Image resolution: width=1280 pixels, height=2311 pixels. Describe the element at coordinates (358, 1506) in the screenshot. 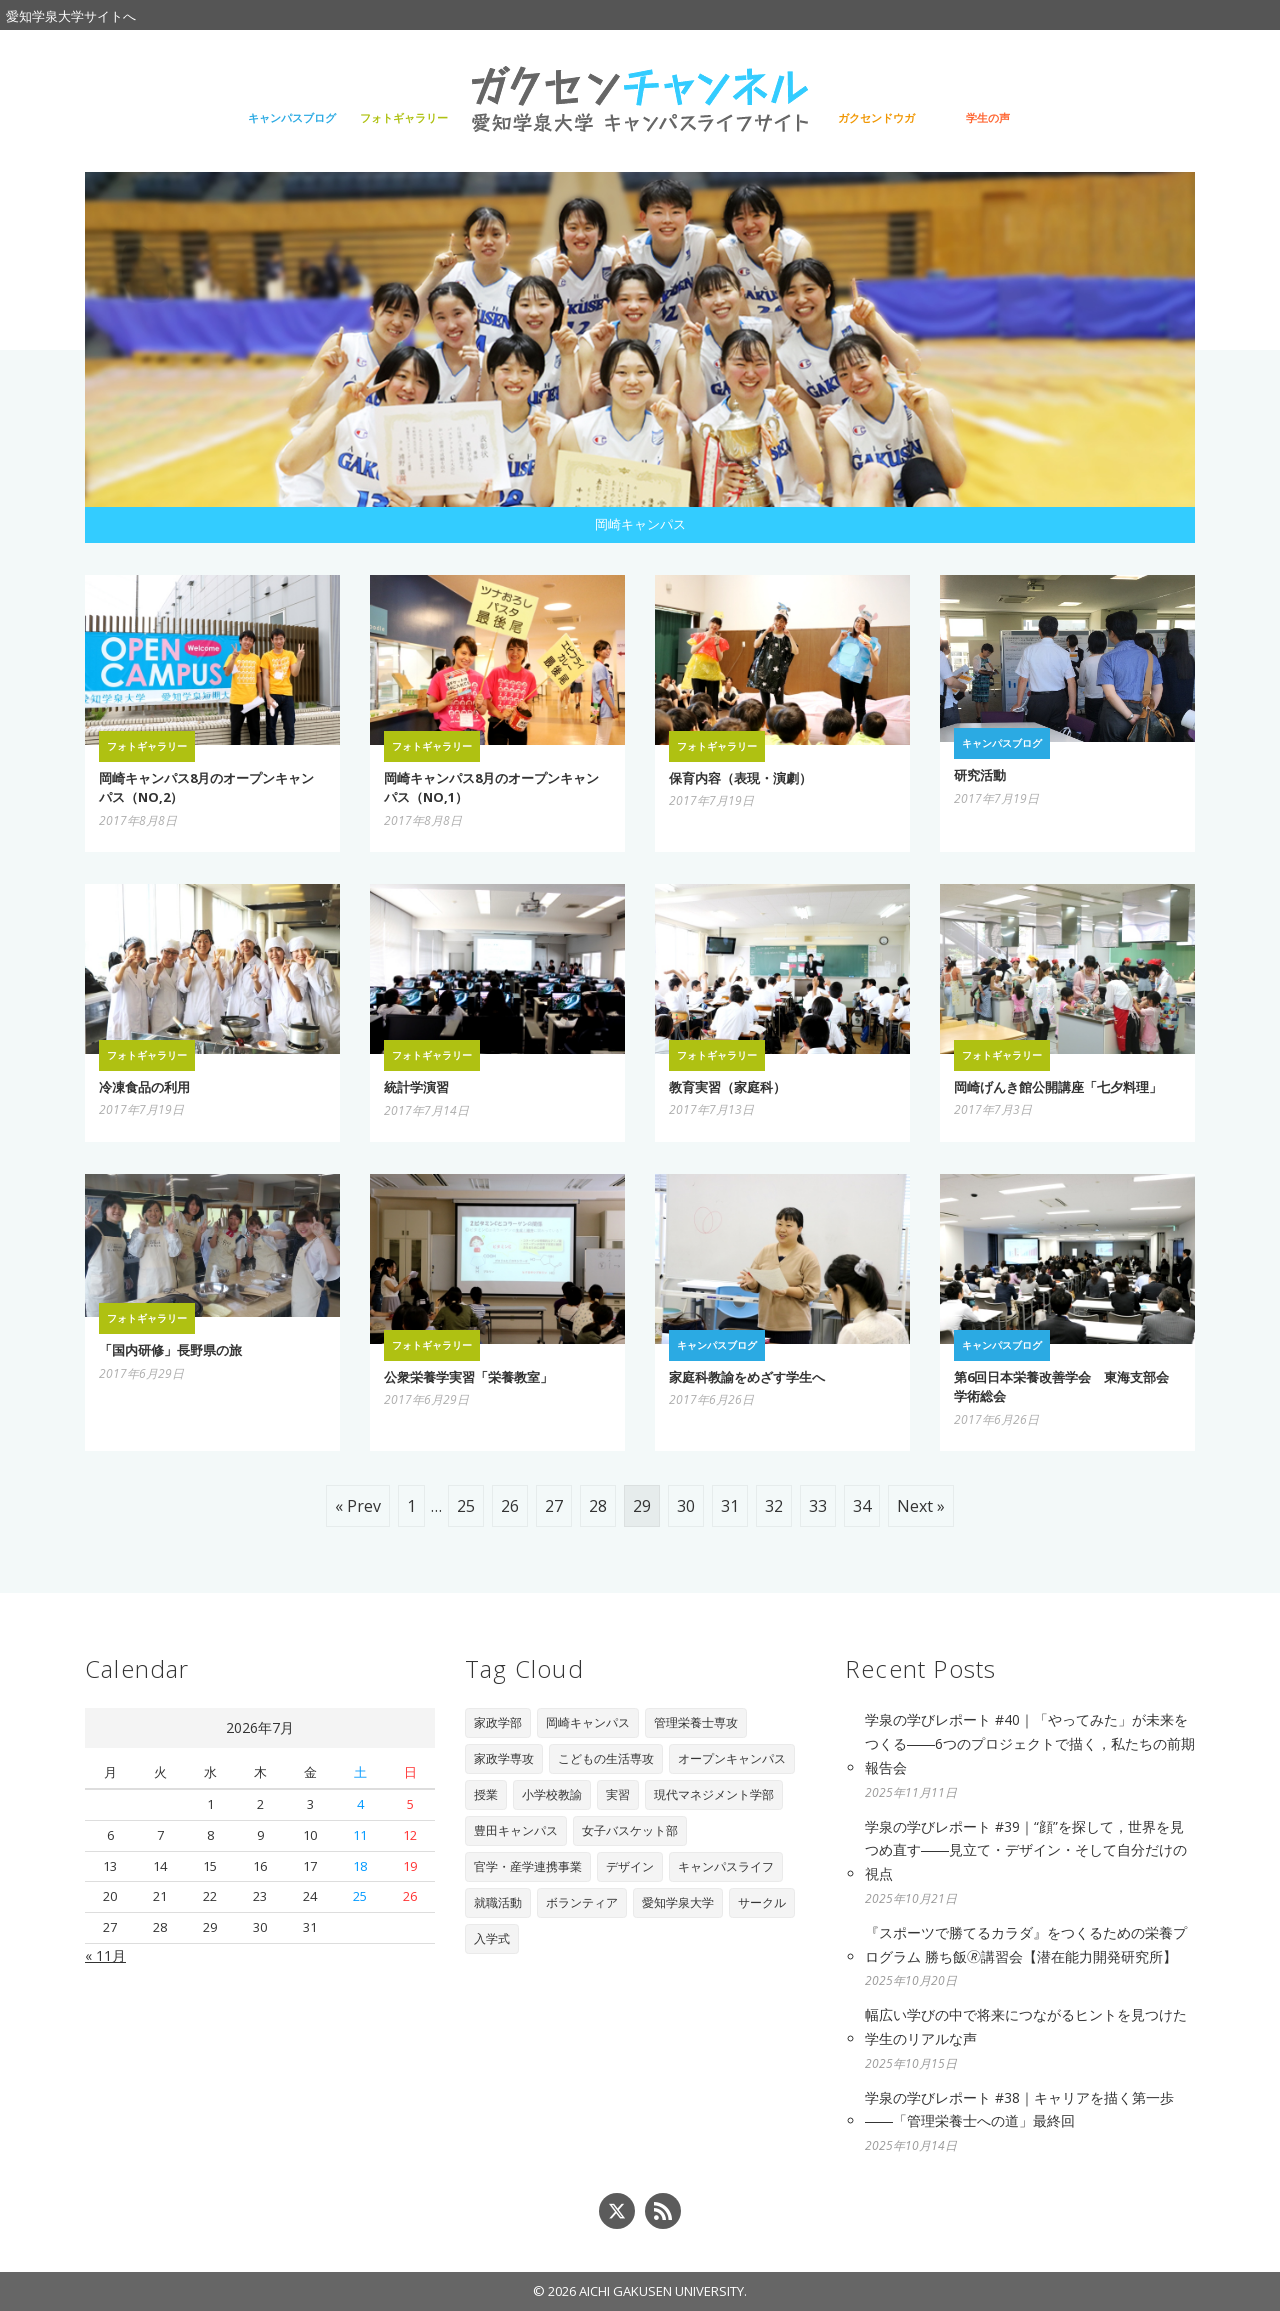

I see `« Prev` at that location.